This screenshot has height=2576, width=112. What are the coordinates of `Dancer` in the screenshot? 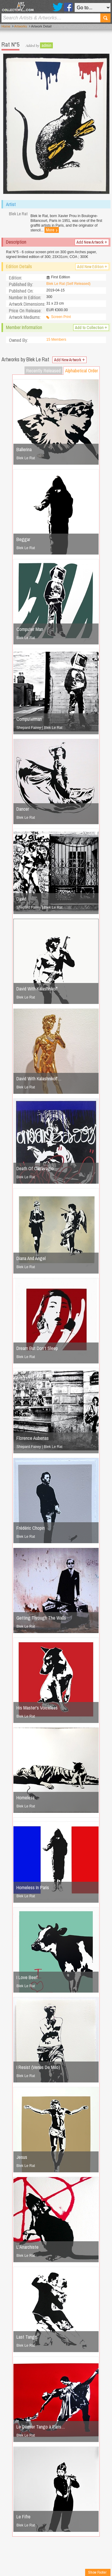 It's located at (22, 809).